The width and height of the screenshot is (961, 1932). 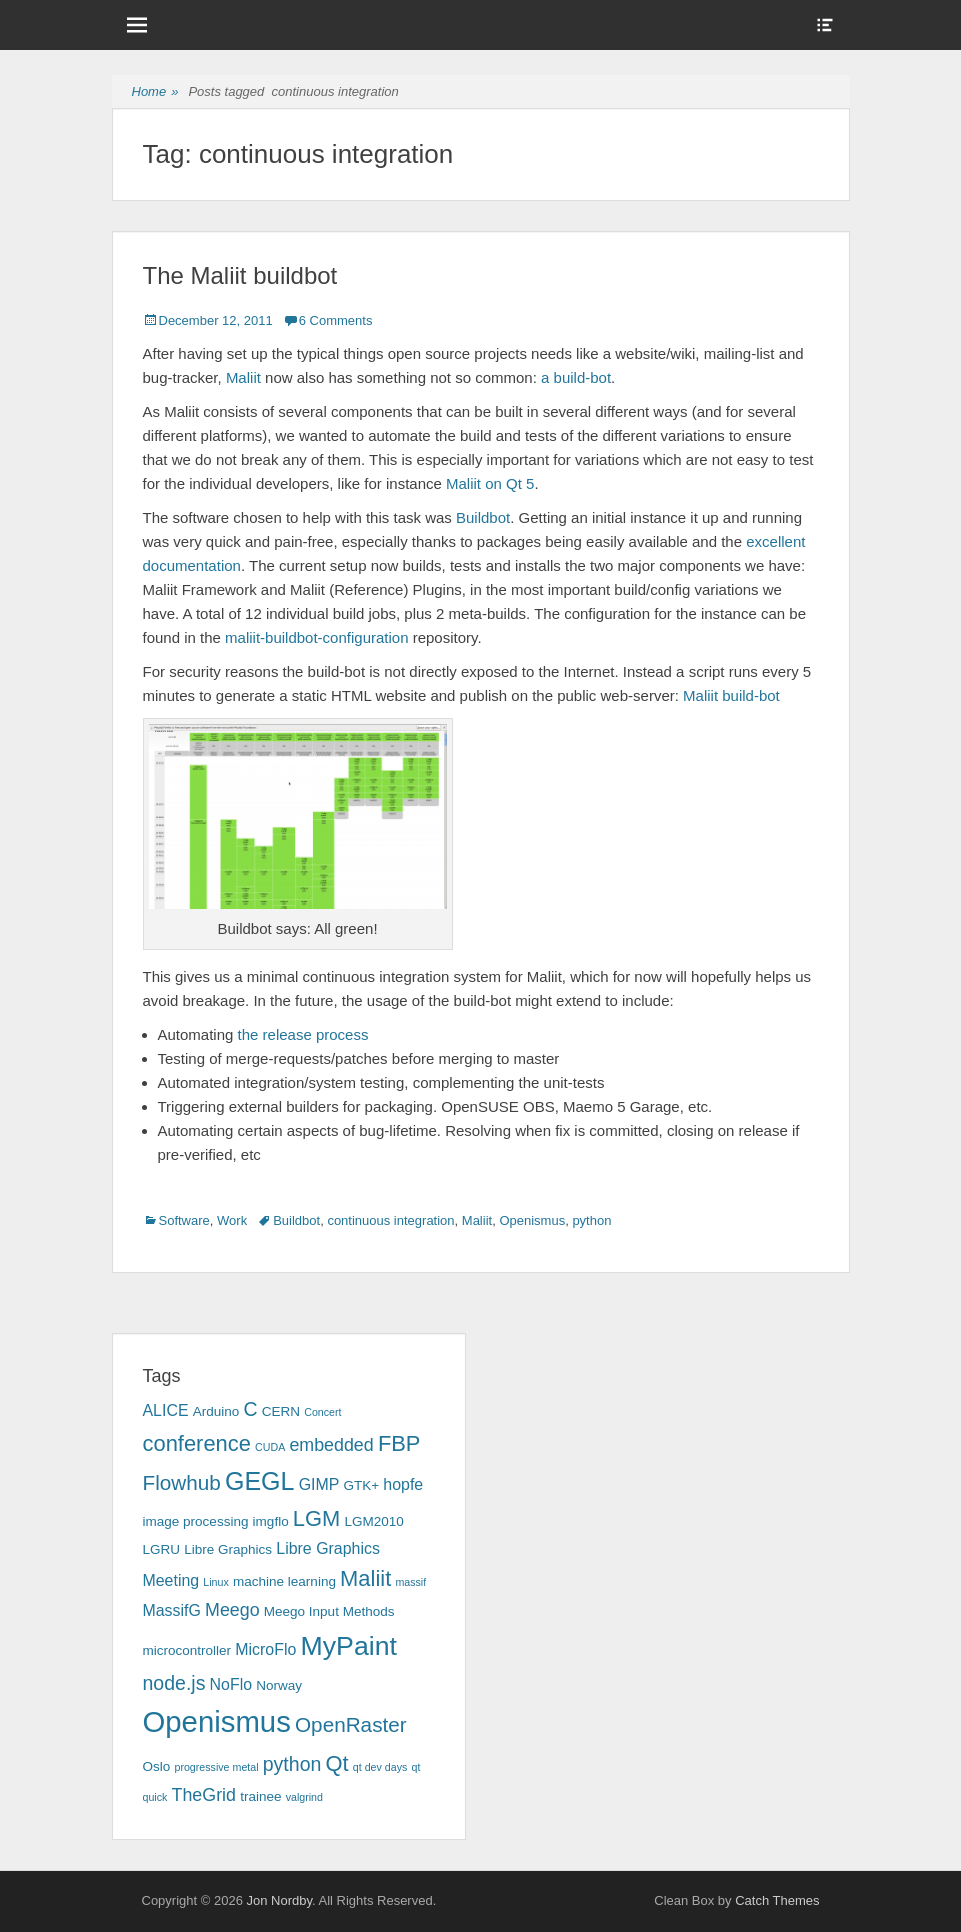 What do you see at coordinates (336, 320) in the screenshot?
I see `6 Comments` at bounding box center [336, 320].